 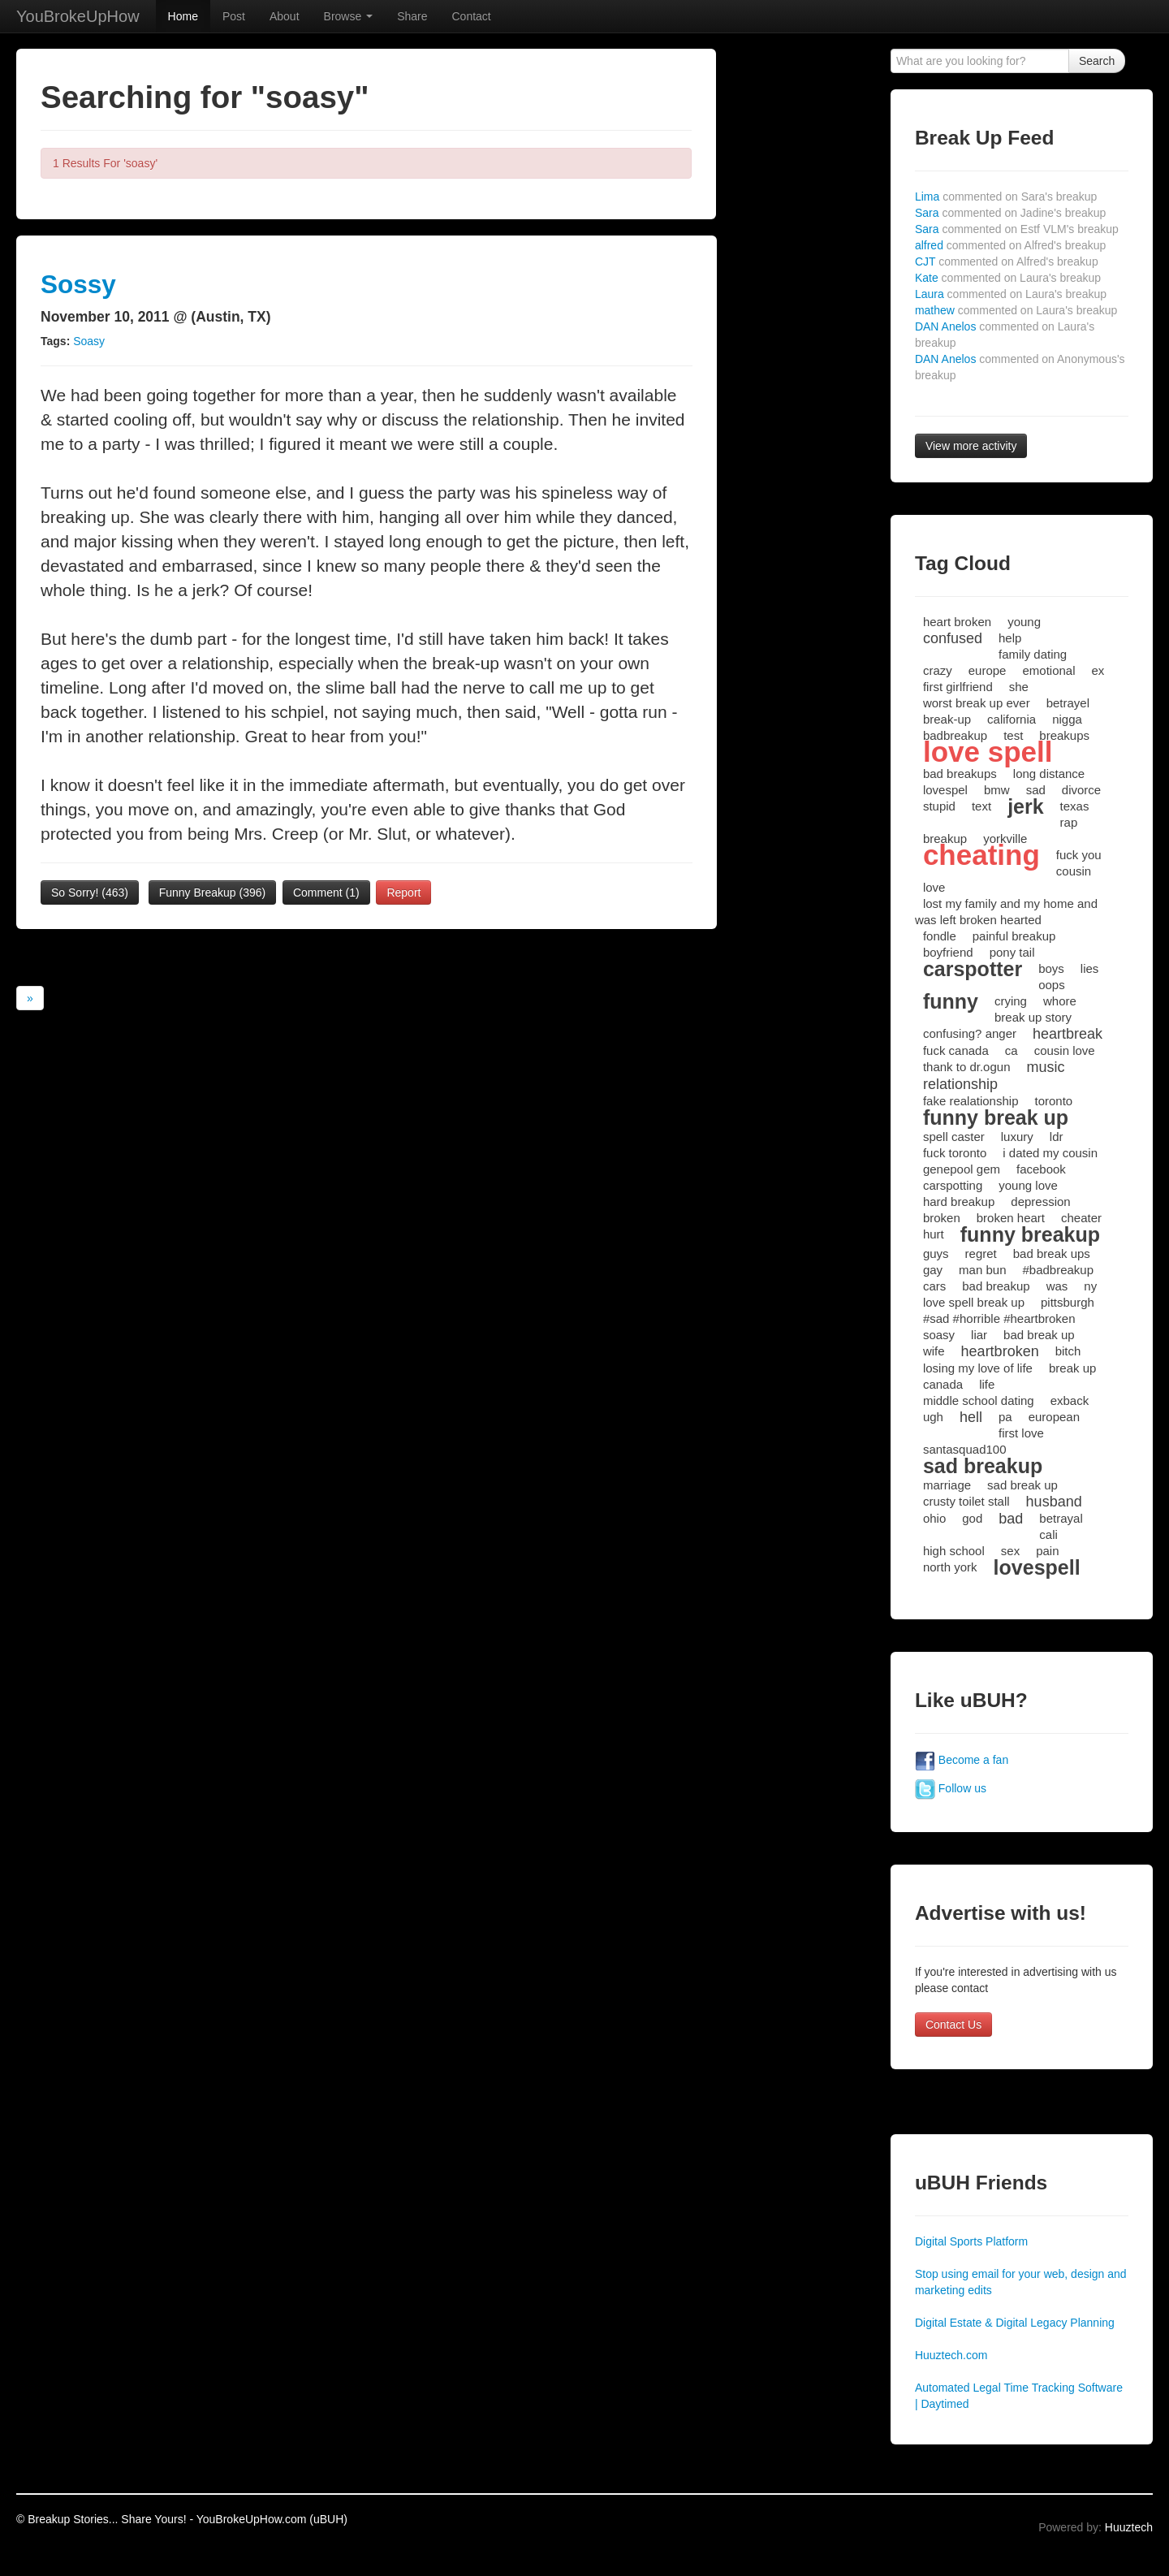 I want to click on fuck toronto, so click(x=954, y=1153).